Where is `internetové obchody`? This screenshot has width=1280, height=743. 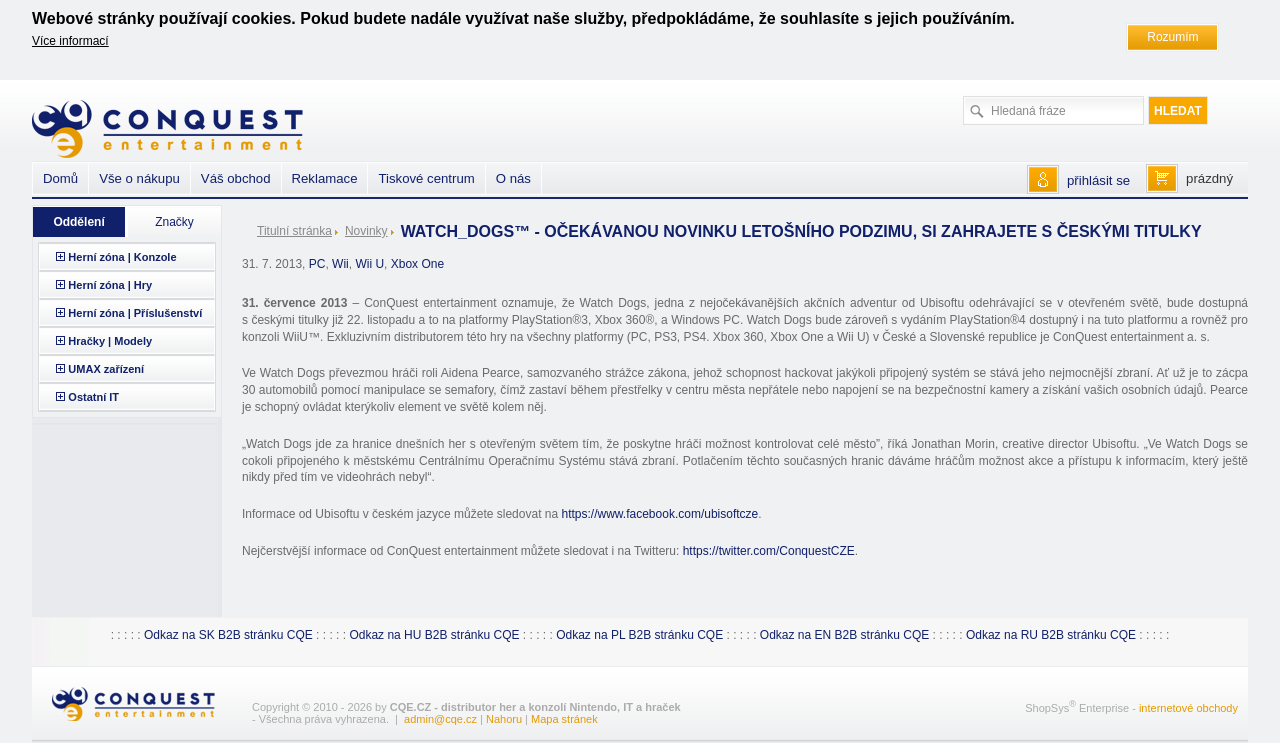
internetové obchody is located at coordinates (1188, 707).